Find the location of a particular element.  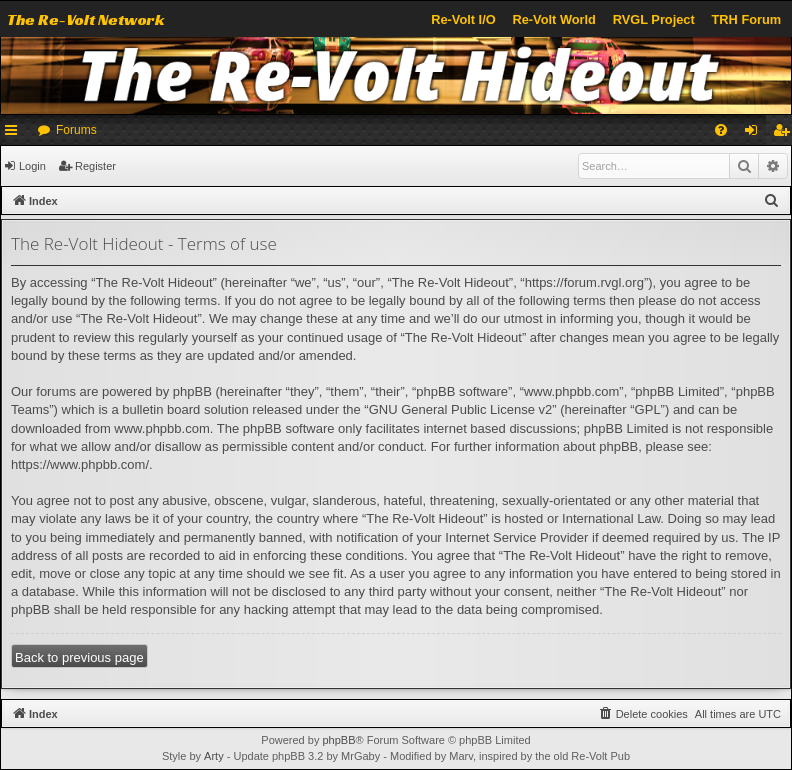

Back to previous page is located at coordinates (79, 657).